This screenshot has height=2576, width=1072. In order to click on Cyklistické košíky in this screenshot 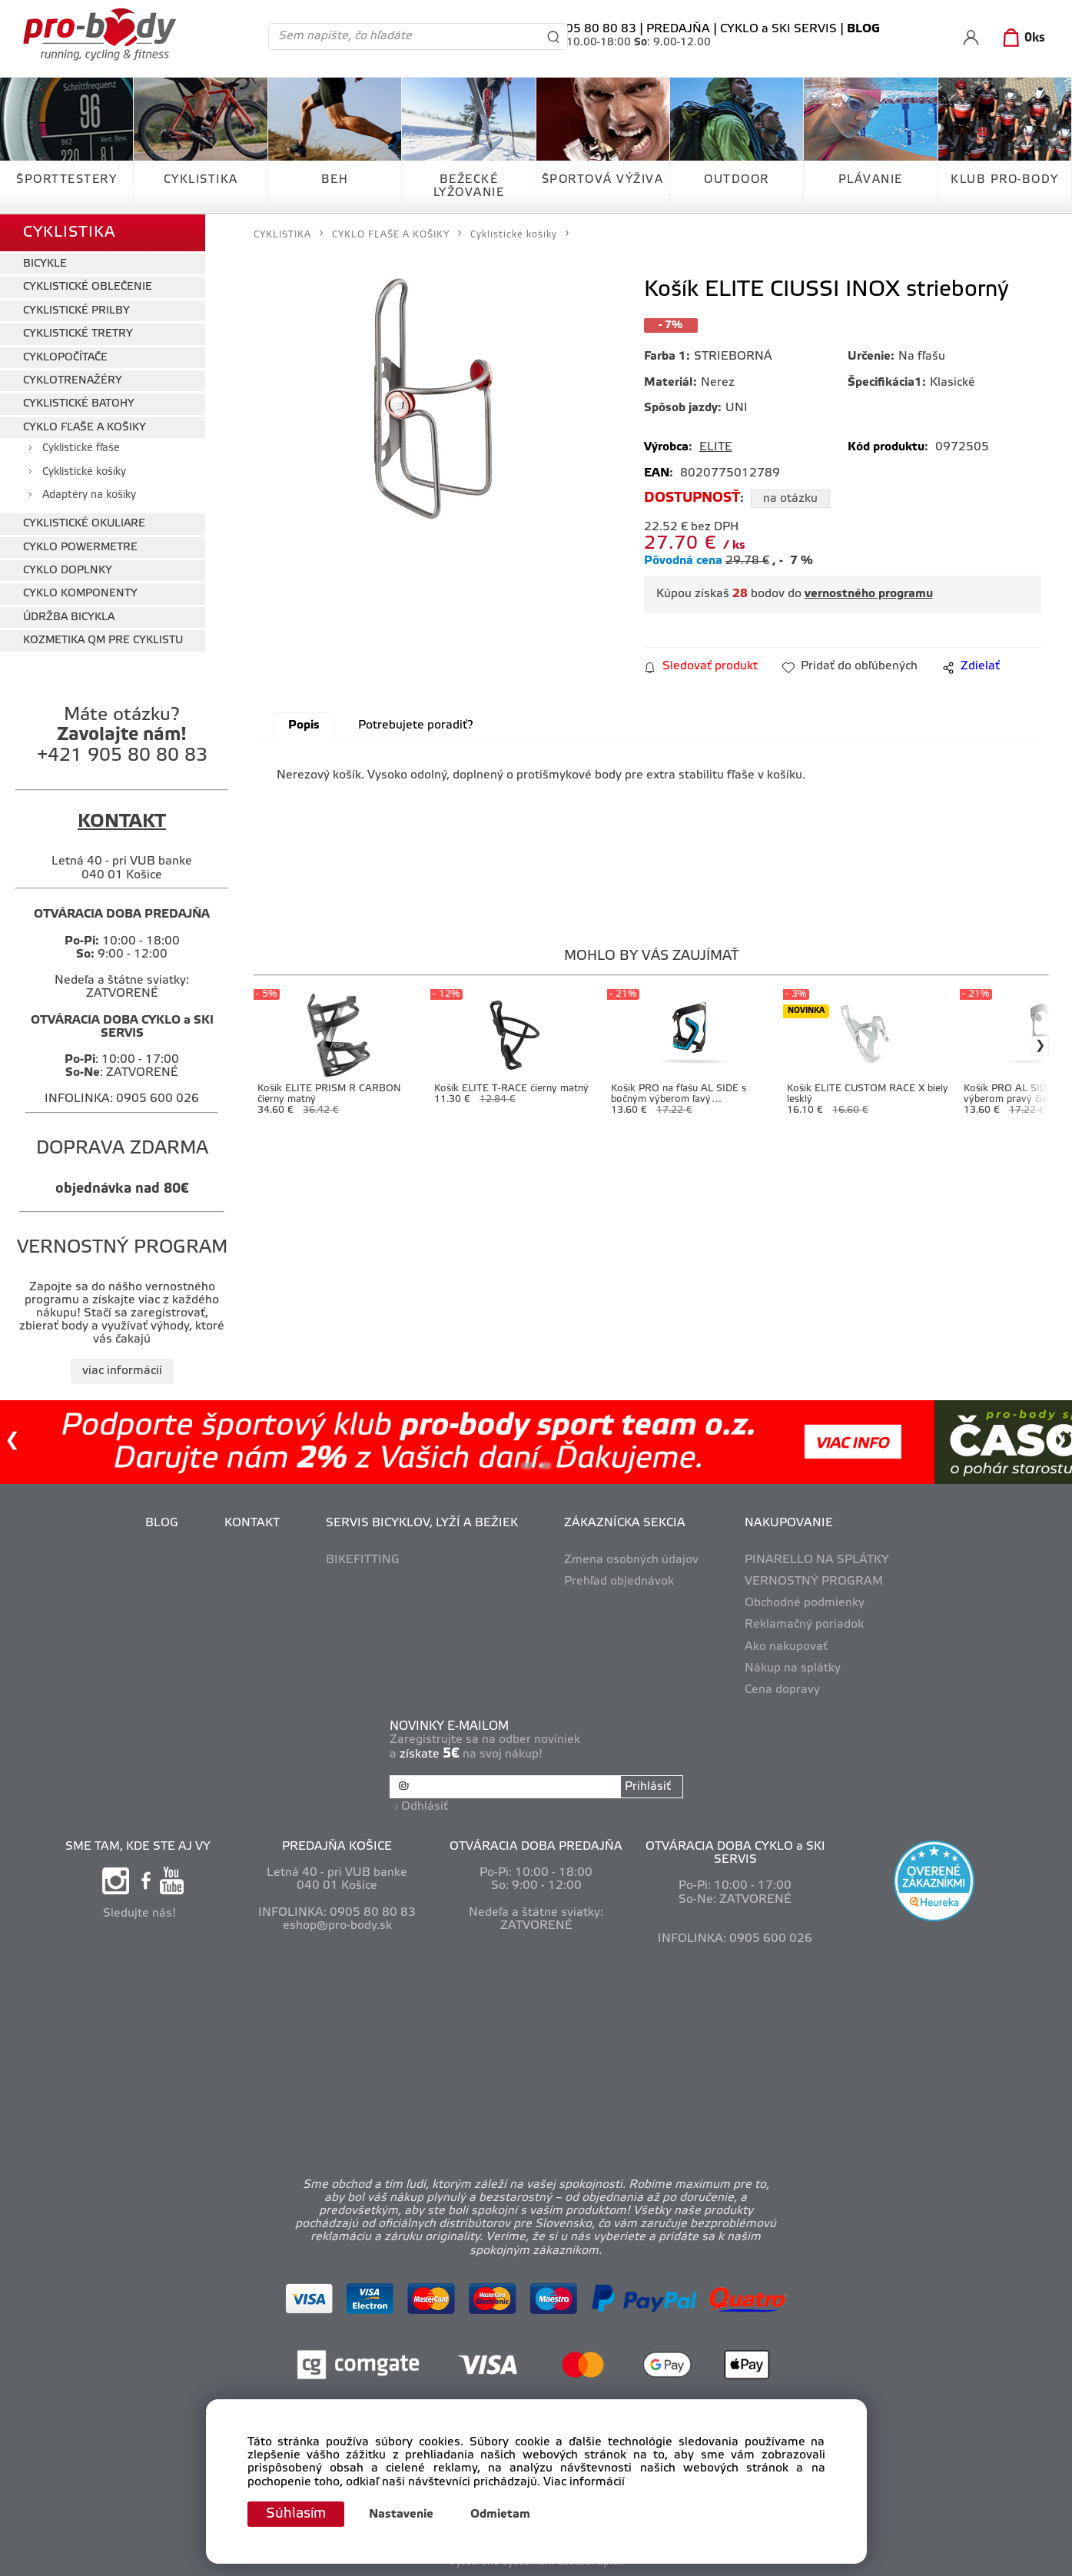, I will do `click(84, 472)`.